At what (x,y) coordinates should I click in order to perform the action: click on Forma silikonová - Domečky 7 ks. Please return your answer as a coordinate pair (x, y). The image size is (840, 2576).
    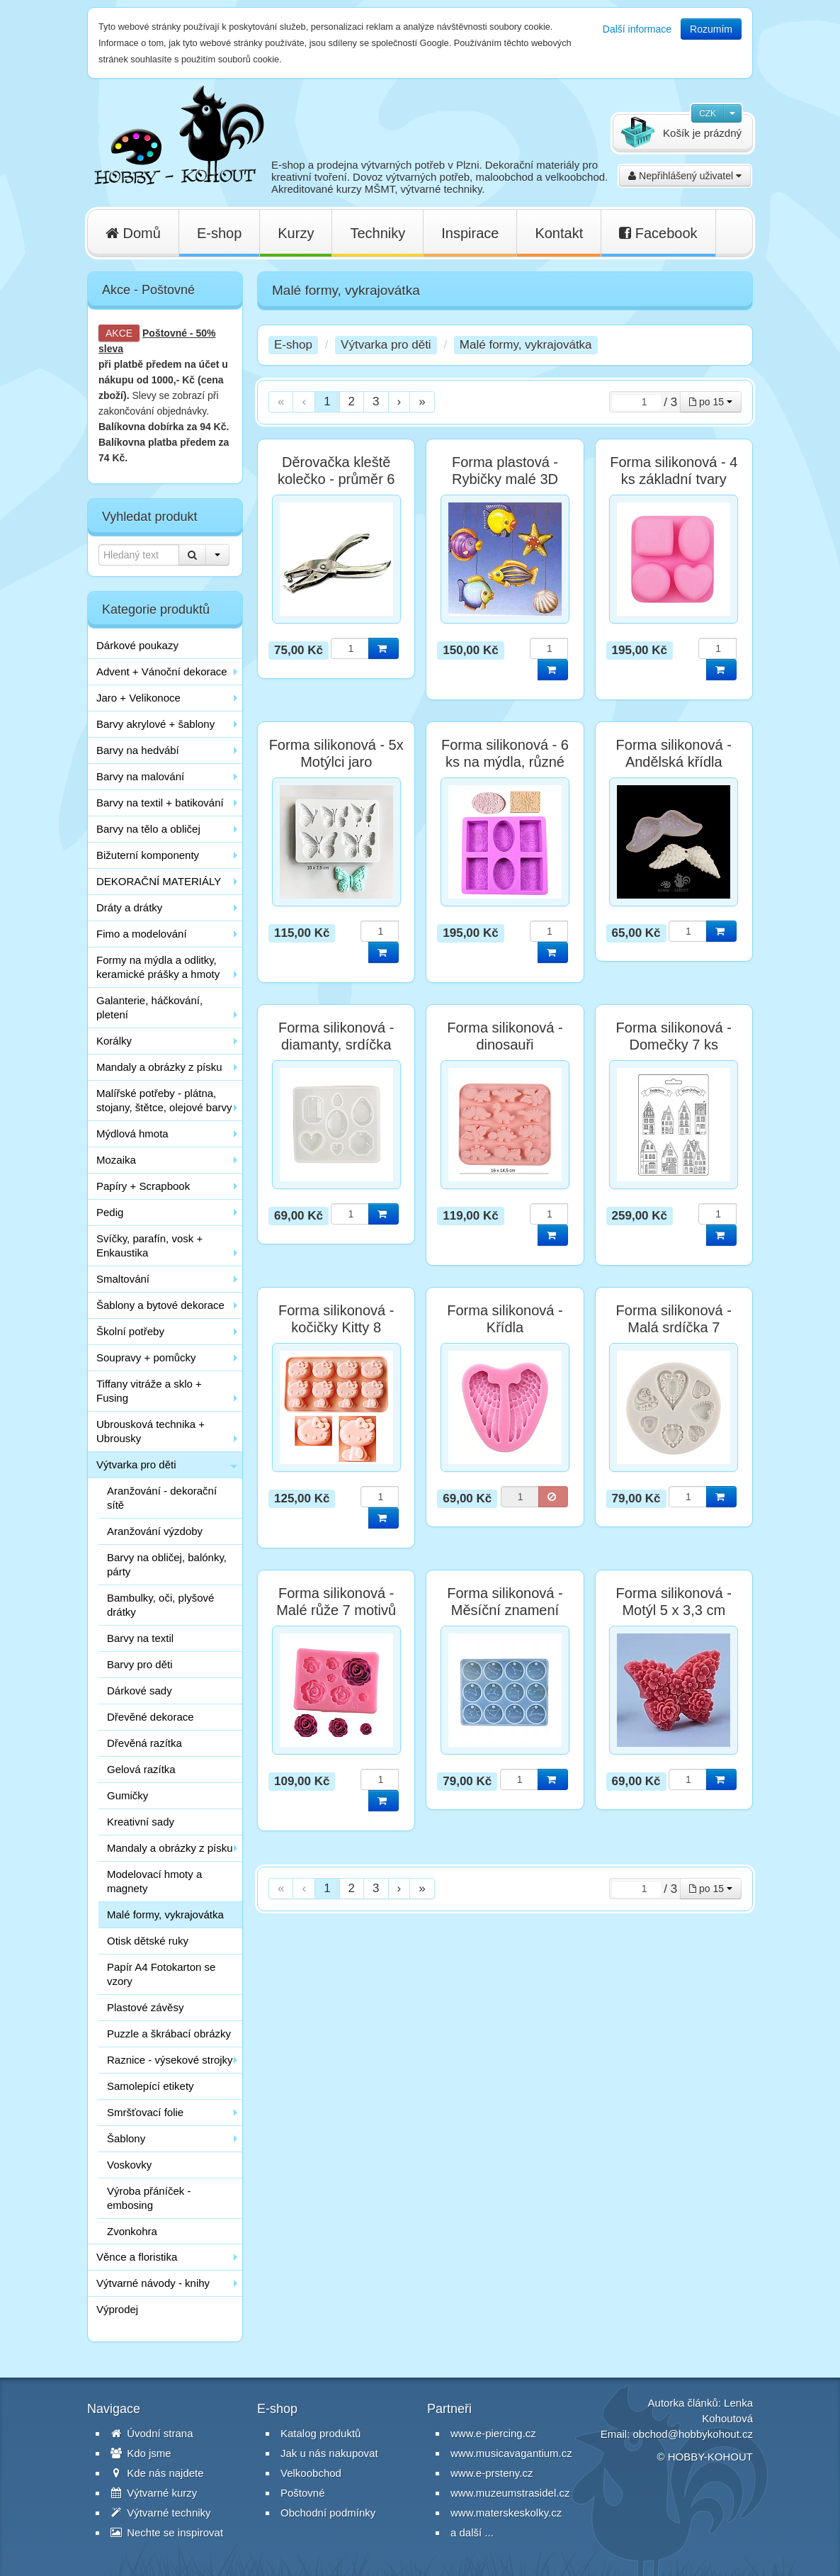
    Looking at the image, I should click on (674, 1036).